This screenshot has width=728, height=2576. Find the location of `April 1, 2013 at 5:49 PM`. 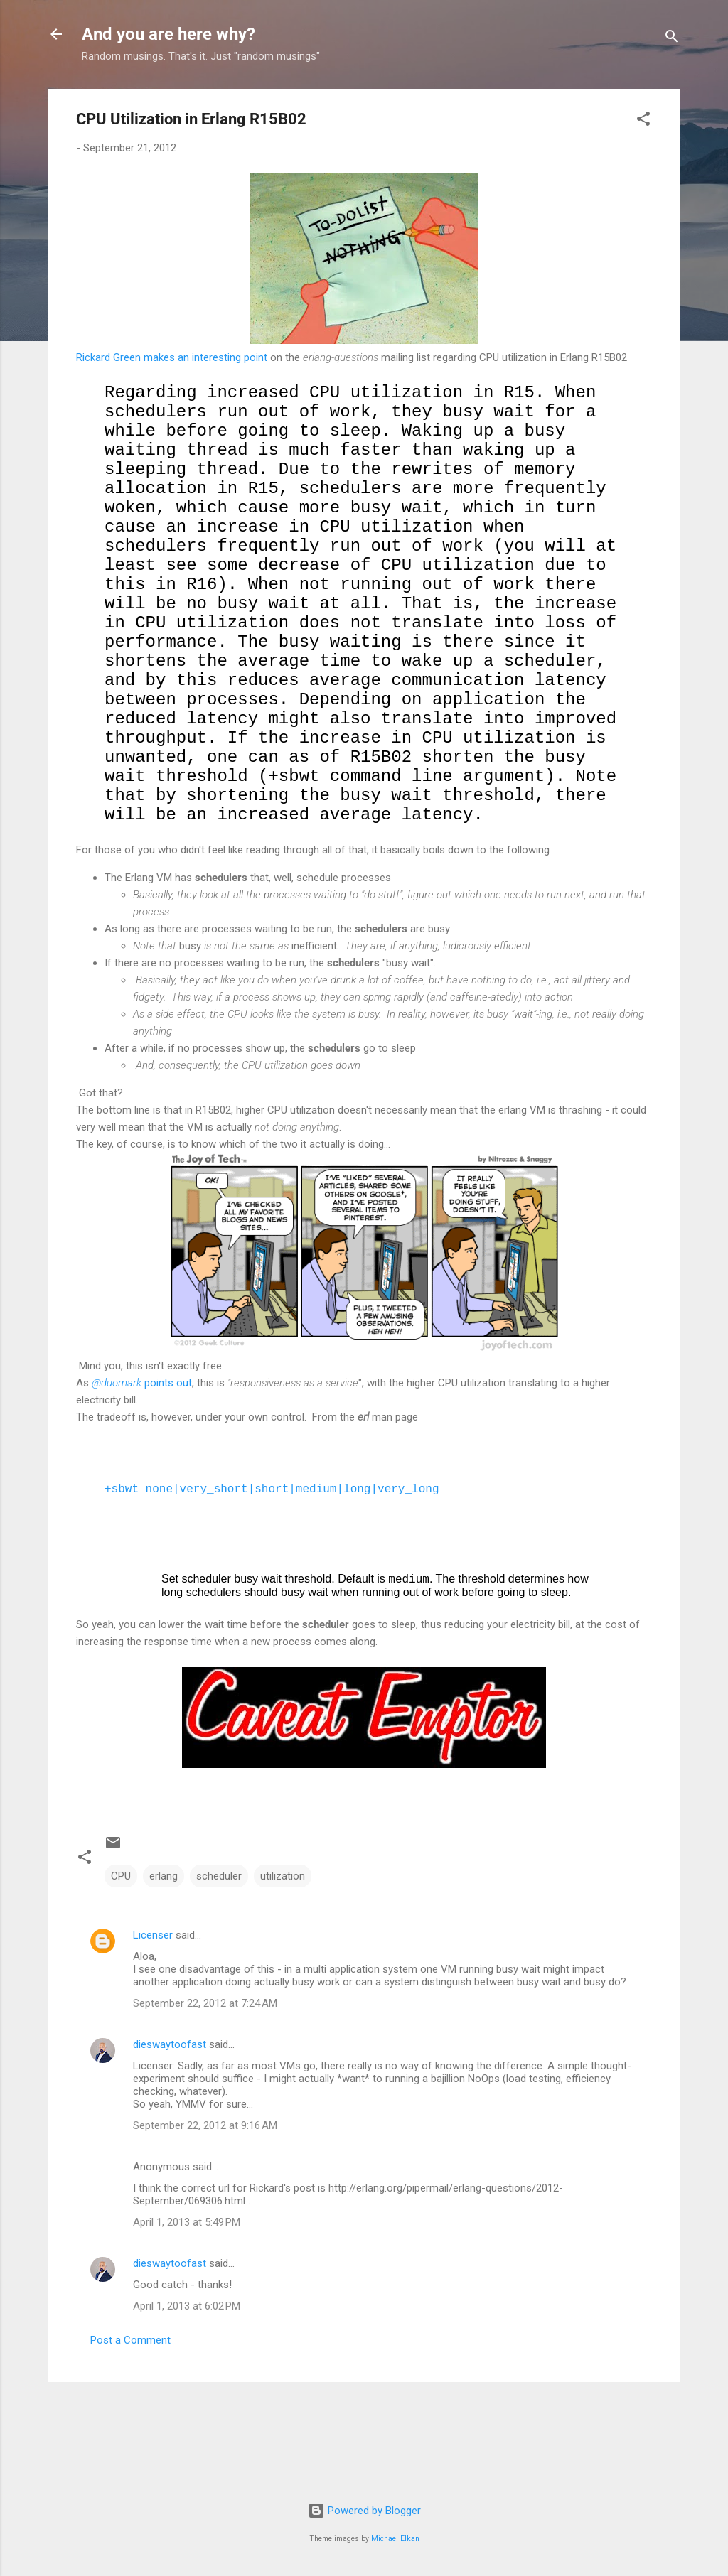

April 1, 2013 at 5:49 PM is located at coordinates (186, 2320).